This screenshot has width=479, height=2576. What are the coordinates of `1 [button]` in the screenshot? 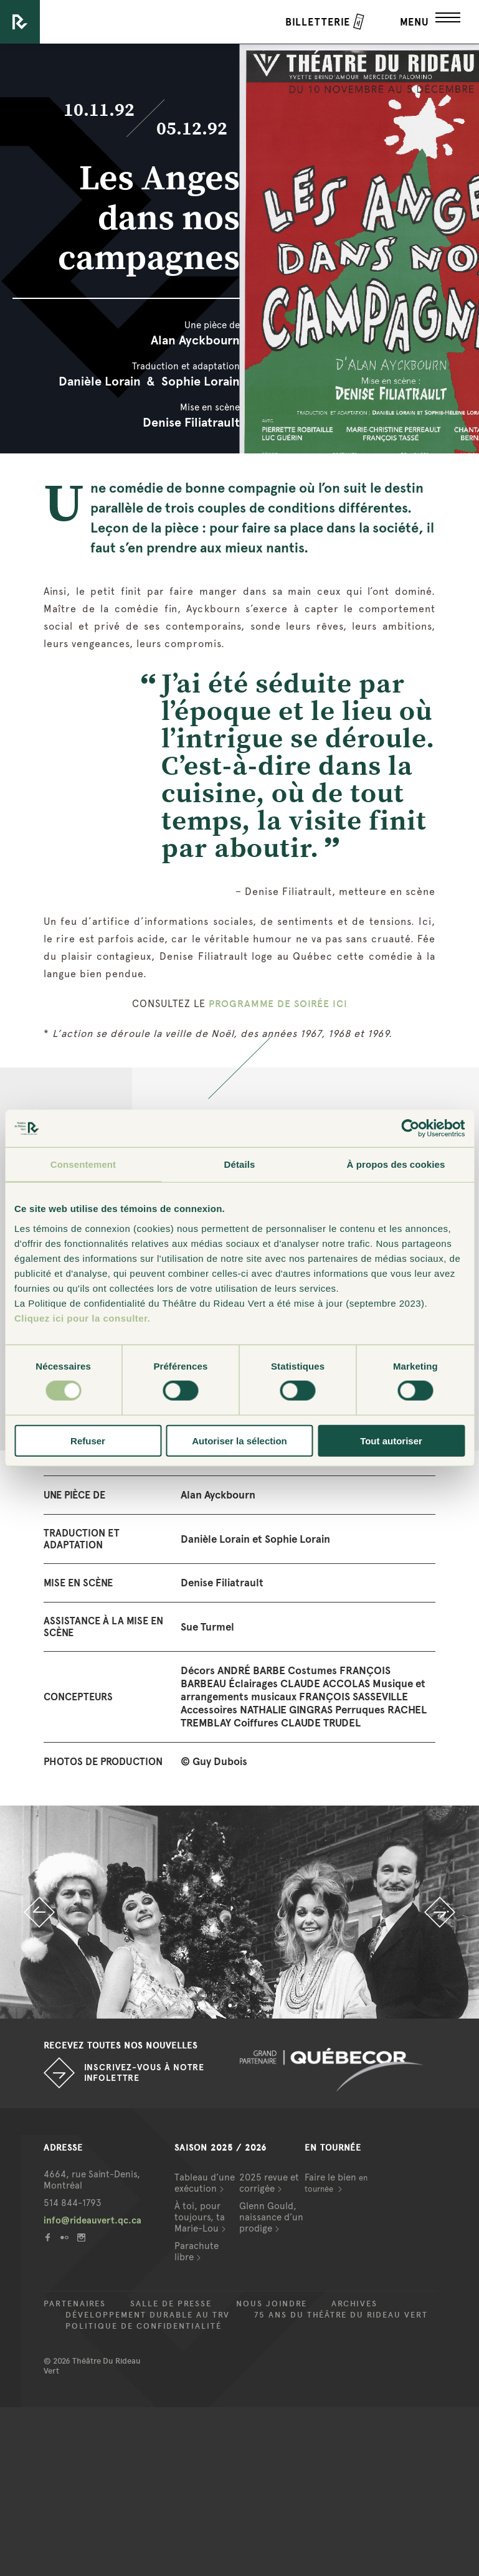 It's located at (230, 2006).